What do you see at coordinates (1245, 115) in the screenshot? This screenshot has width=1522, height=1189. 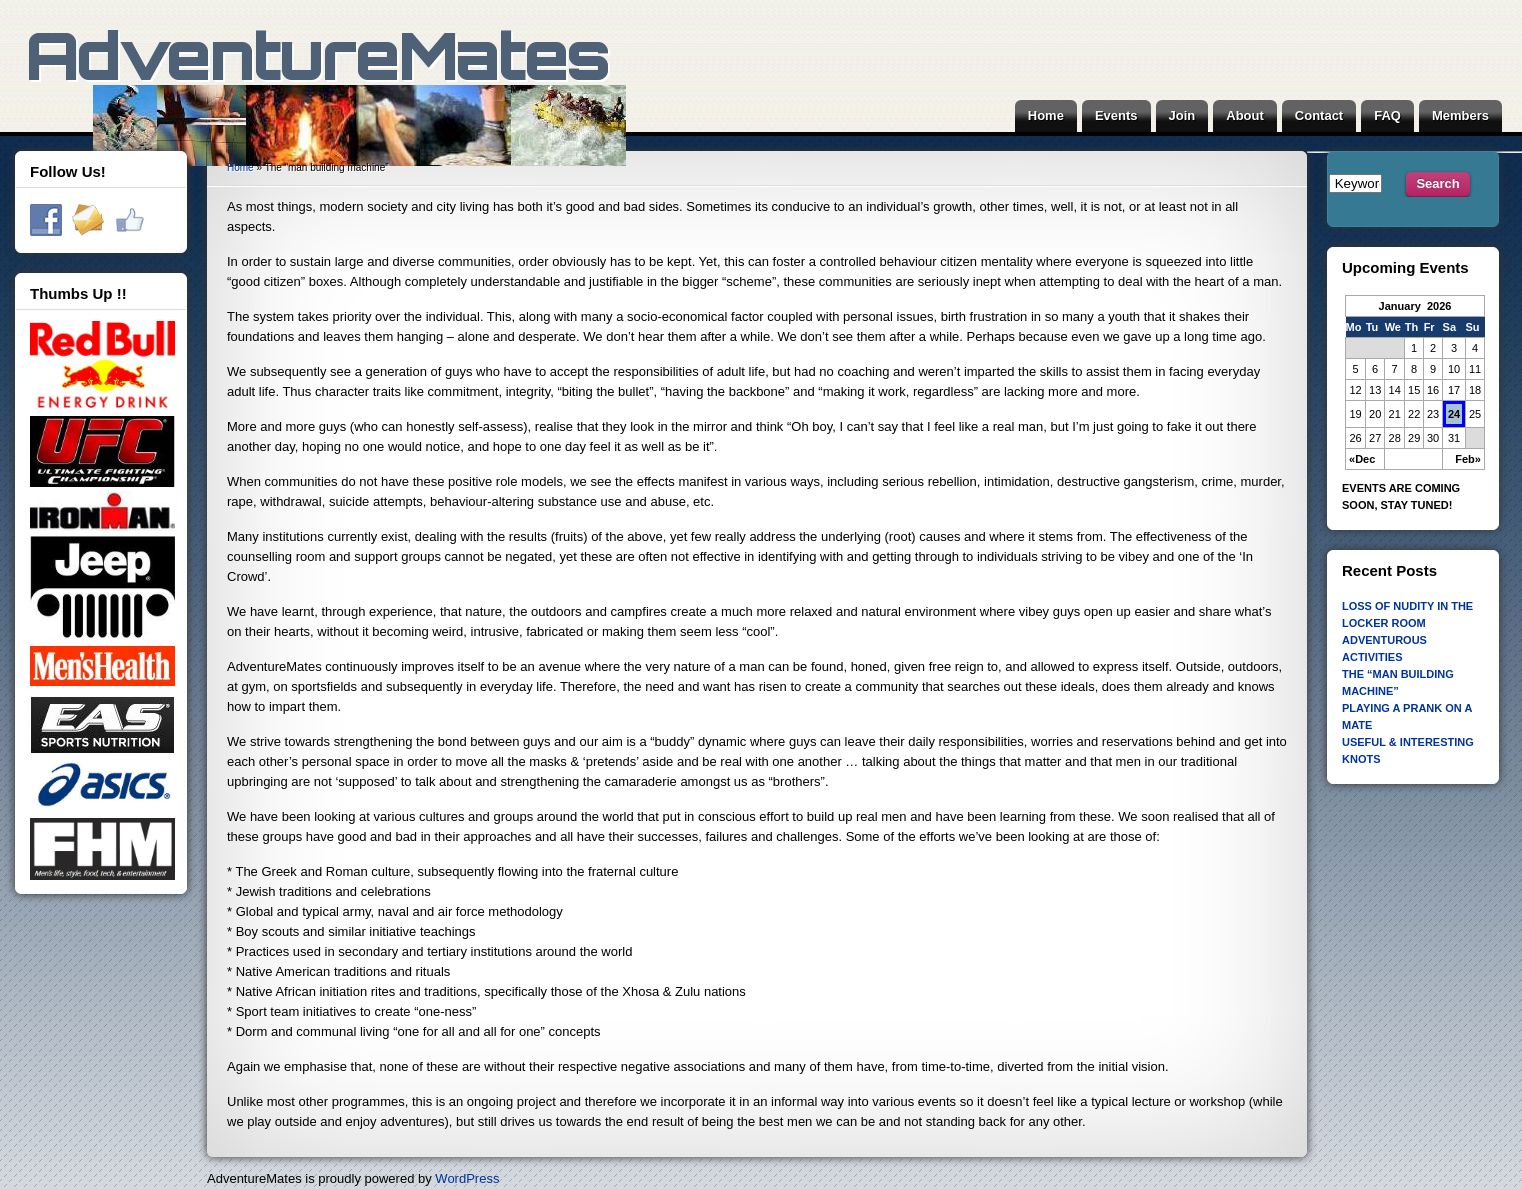 I see `About` at bounding box center [1245, 115].